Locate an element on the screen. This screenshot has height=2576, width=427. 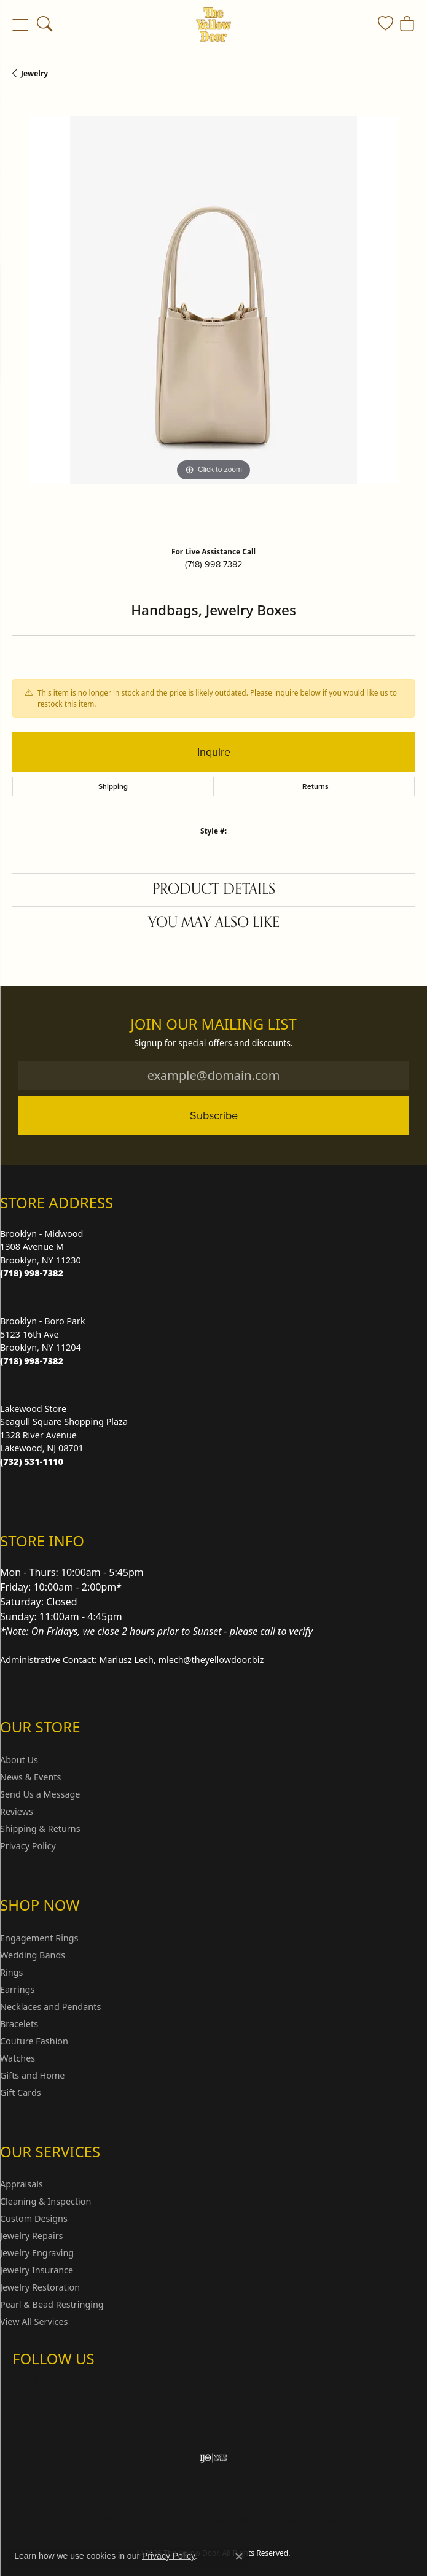
Watches [menuitem] is located at coordinates (17, 2058).